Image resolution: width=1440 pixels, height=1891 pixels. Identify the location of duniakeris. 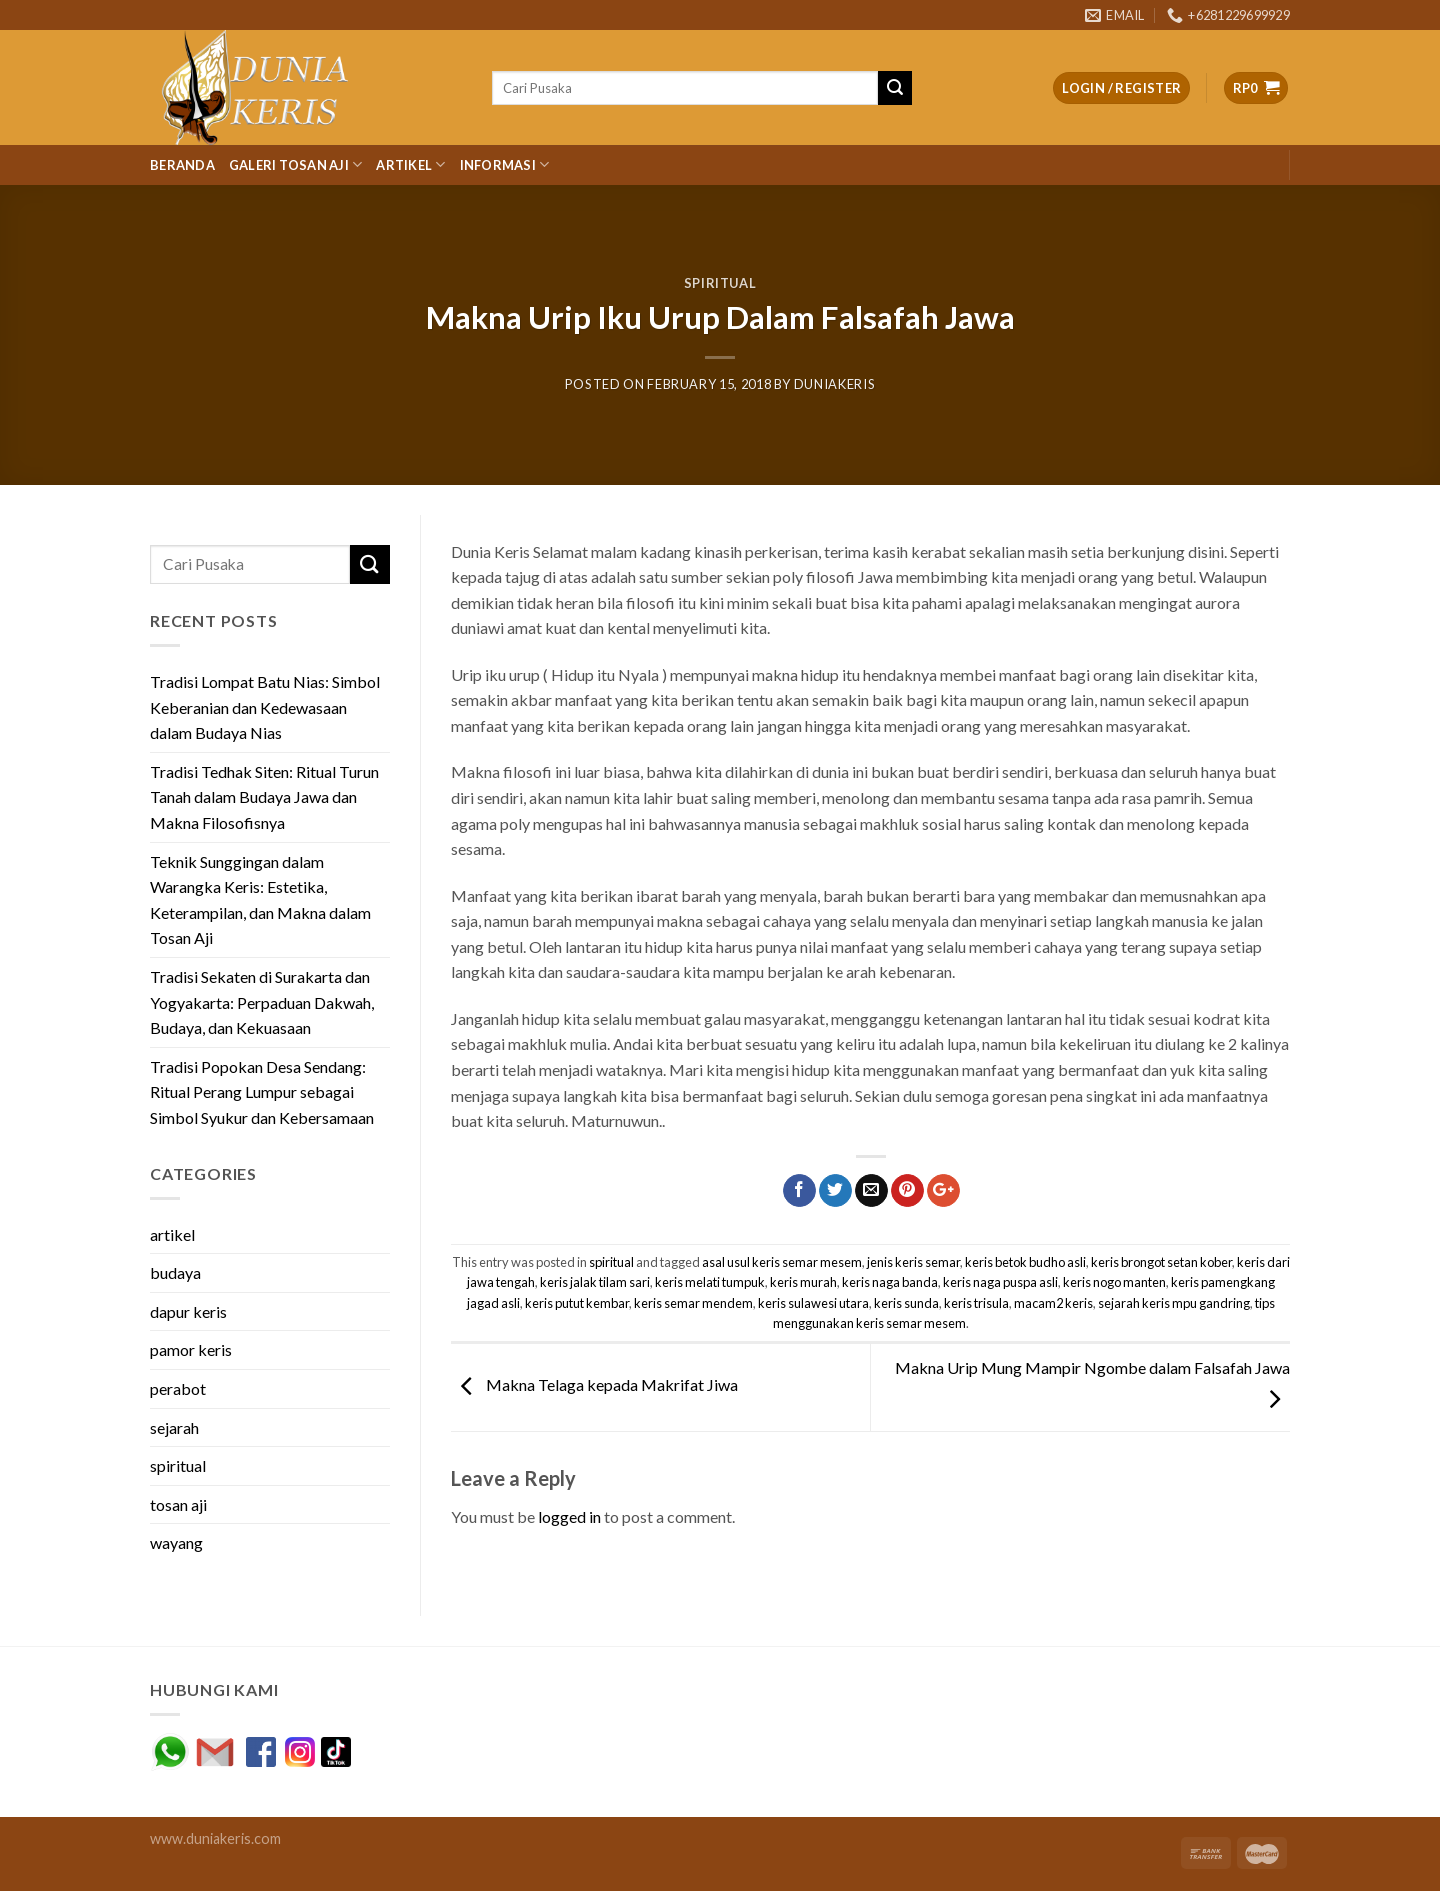
(834, 384).